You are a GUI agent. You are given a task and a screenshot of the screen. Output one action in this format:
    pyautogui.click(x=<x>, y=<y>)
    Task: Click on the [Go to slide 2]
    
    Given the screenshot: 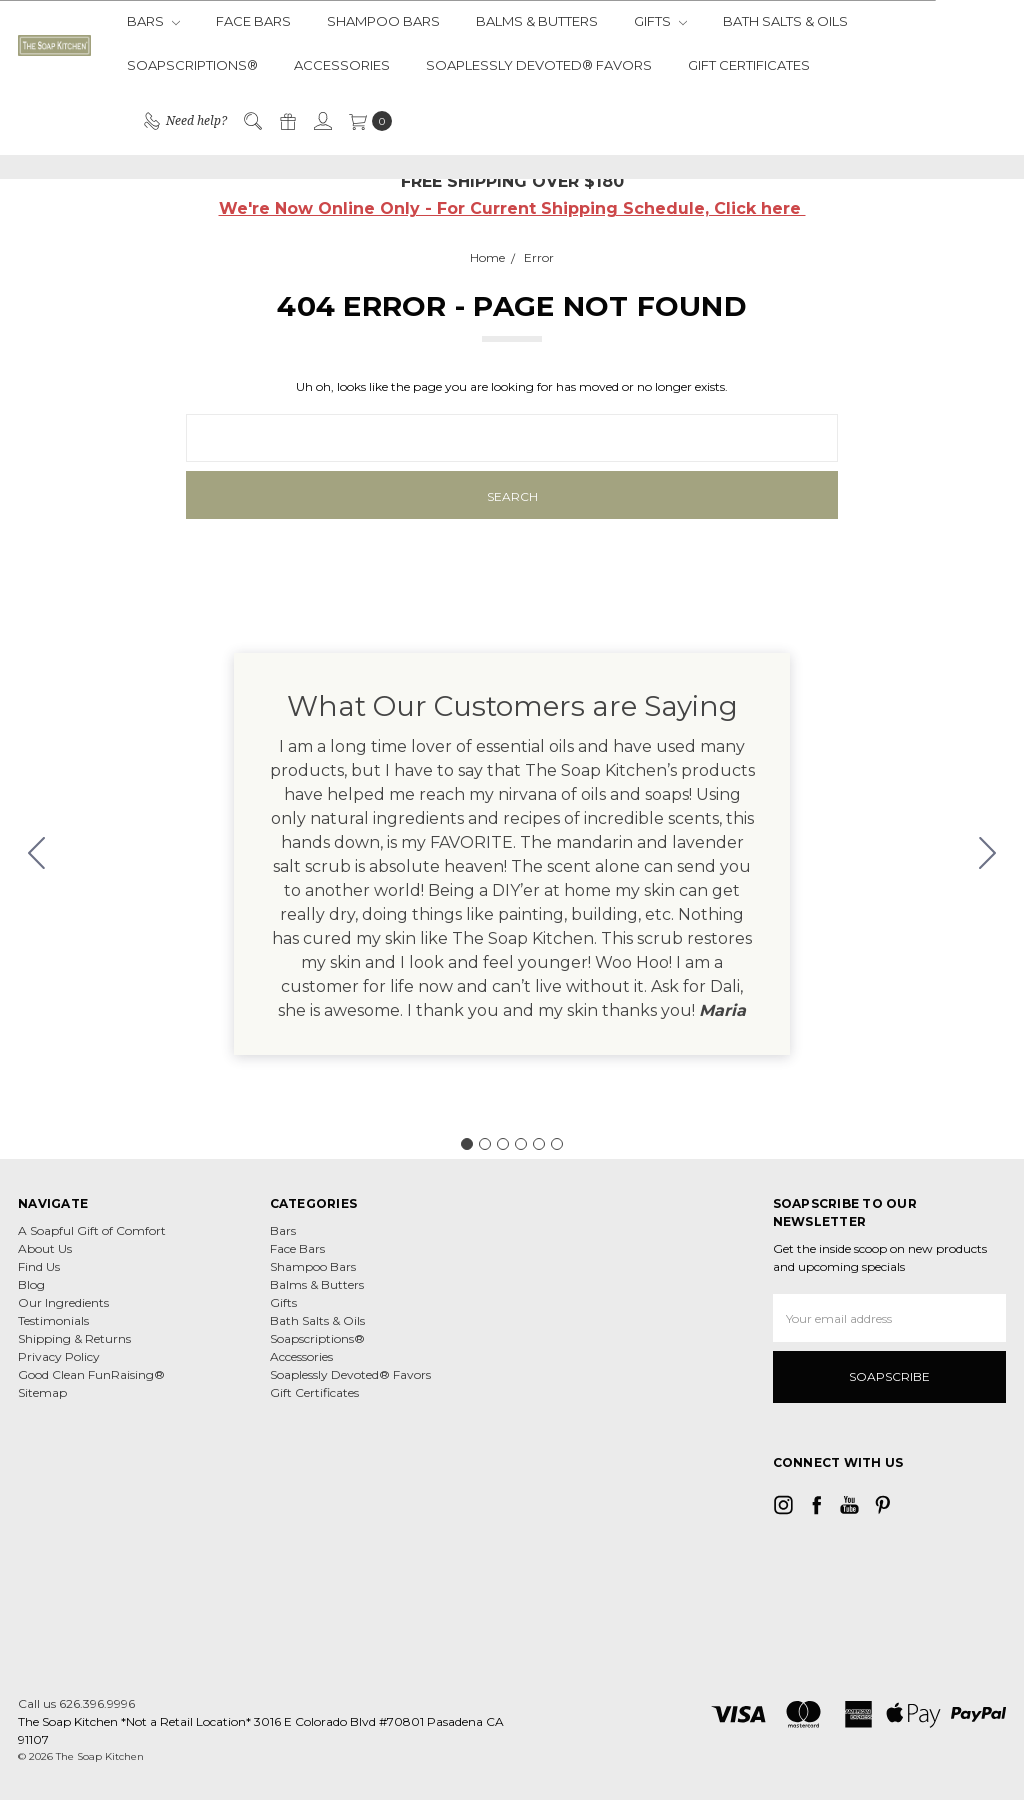 What is the action you would take?
    pyautogui.click(x=988, y=854)
    